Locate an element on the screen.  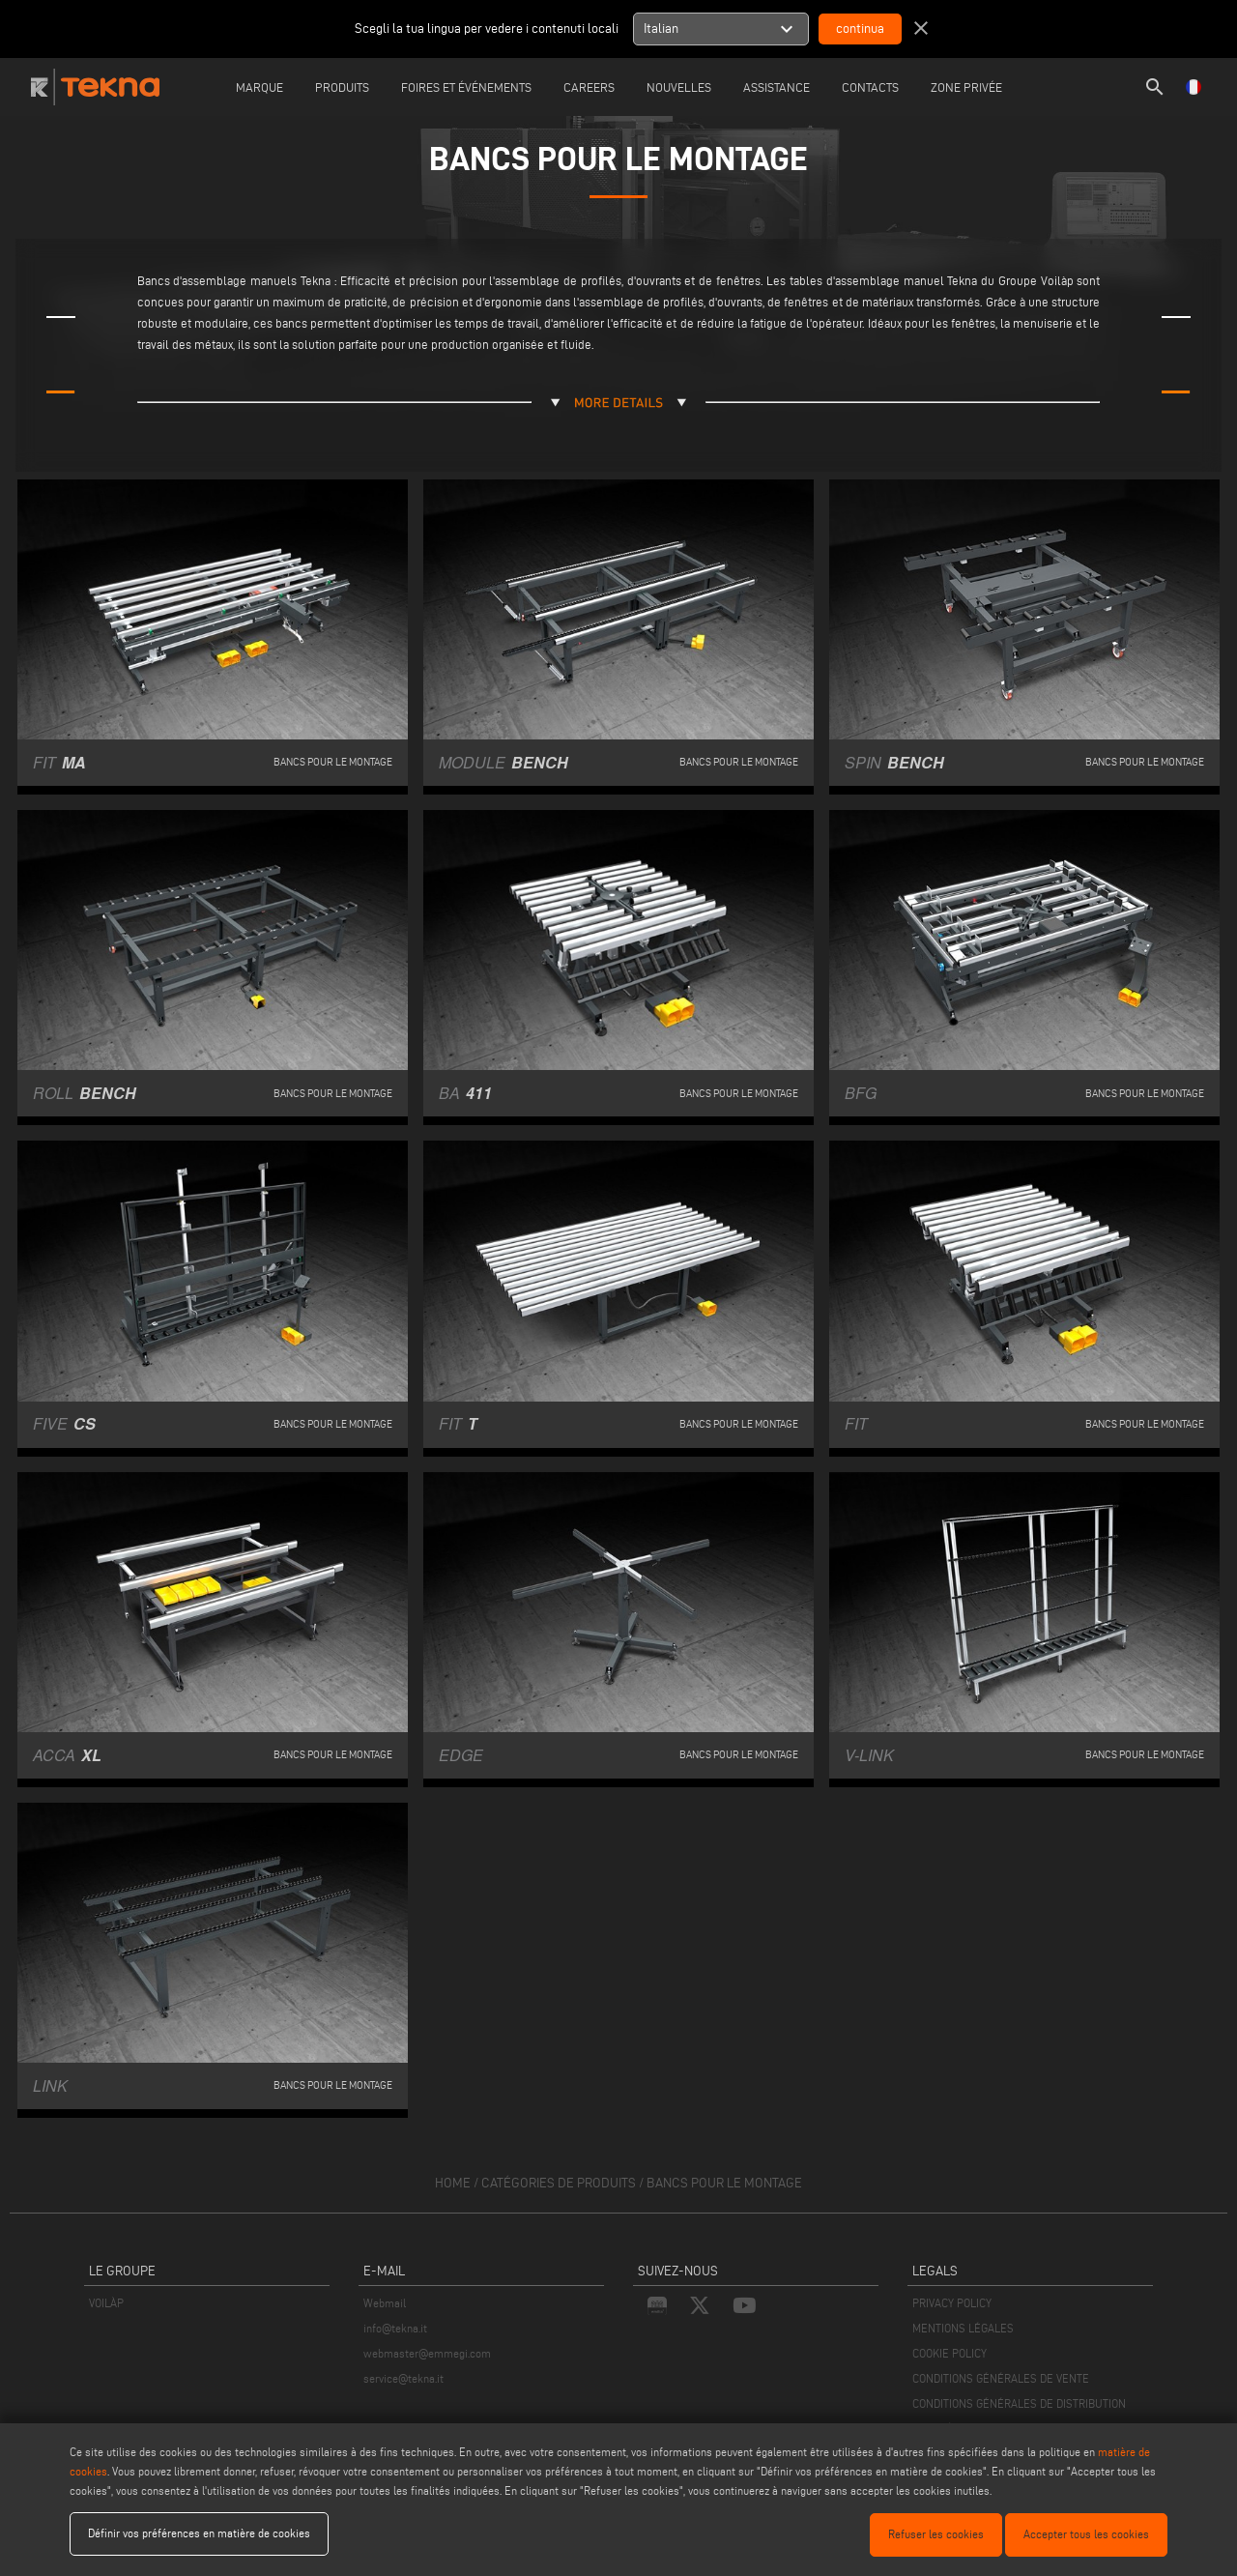
Bancs pour le montage is located at coordinates (724, 2183).